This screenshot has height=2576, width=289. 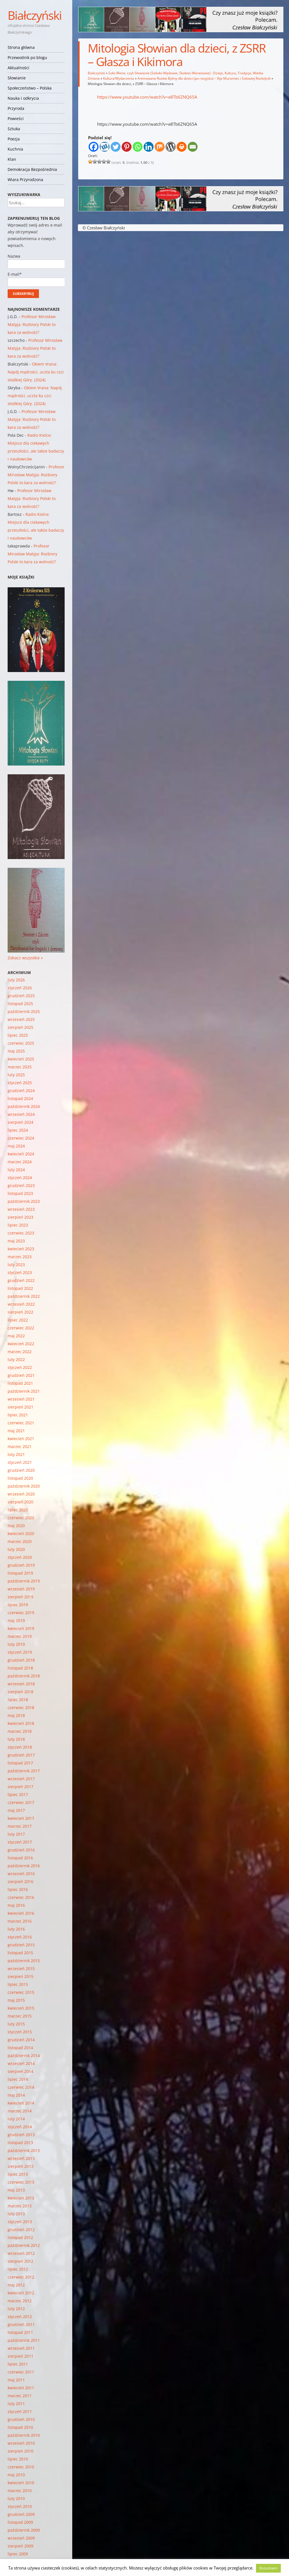 What do you see at coordinates (16, 1929) in the screenshot?
I see `luty 2016` at bounding box center [16, 1929].